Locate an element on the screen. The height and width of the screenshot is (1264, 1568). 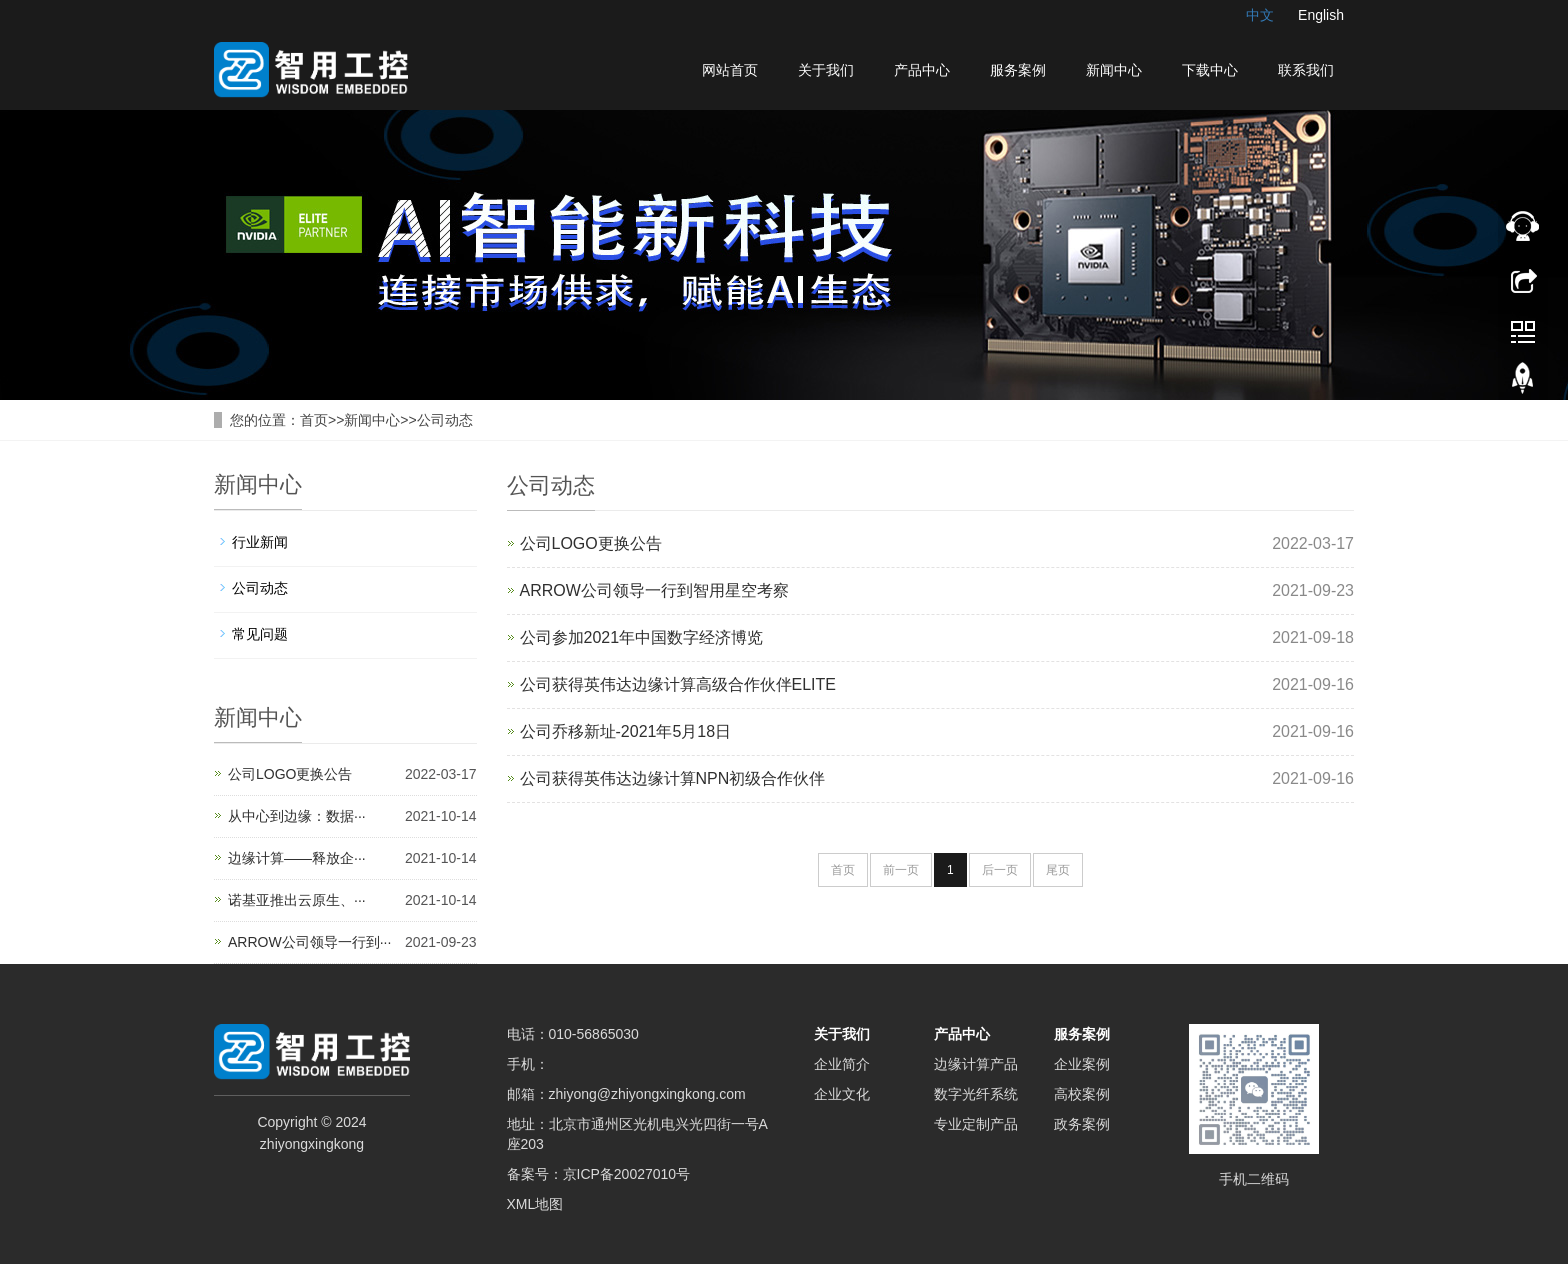
首页 is located at coordinates (314, 420).